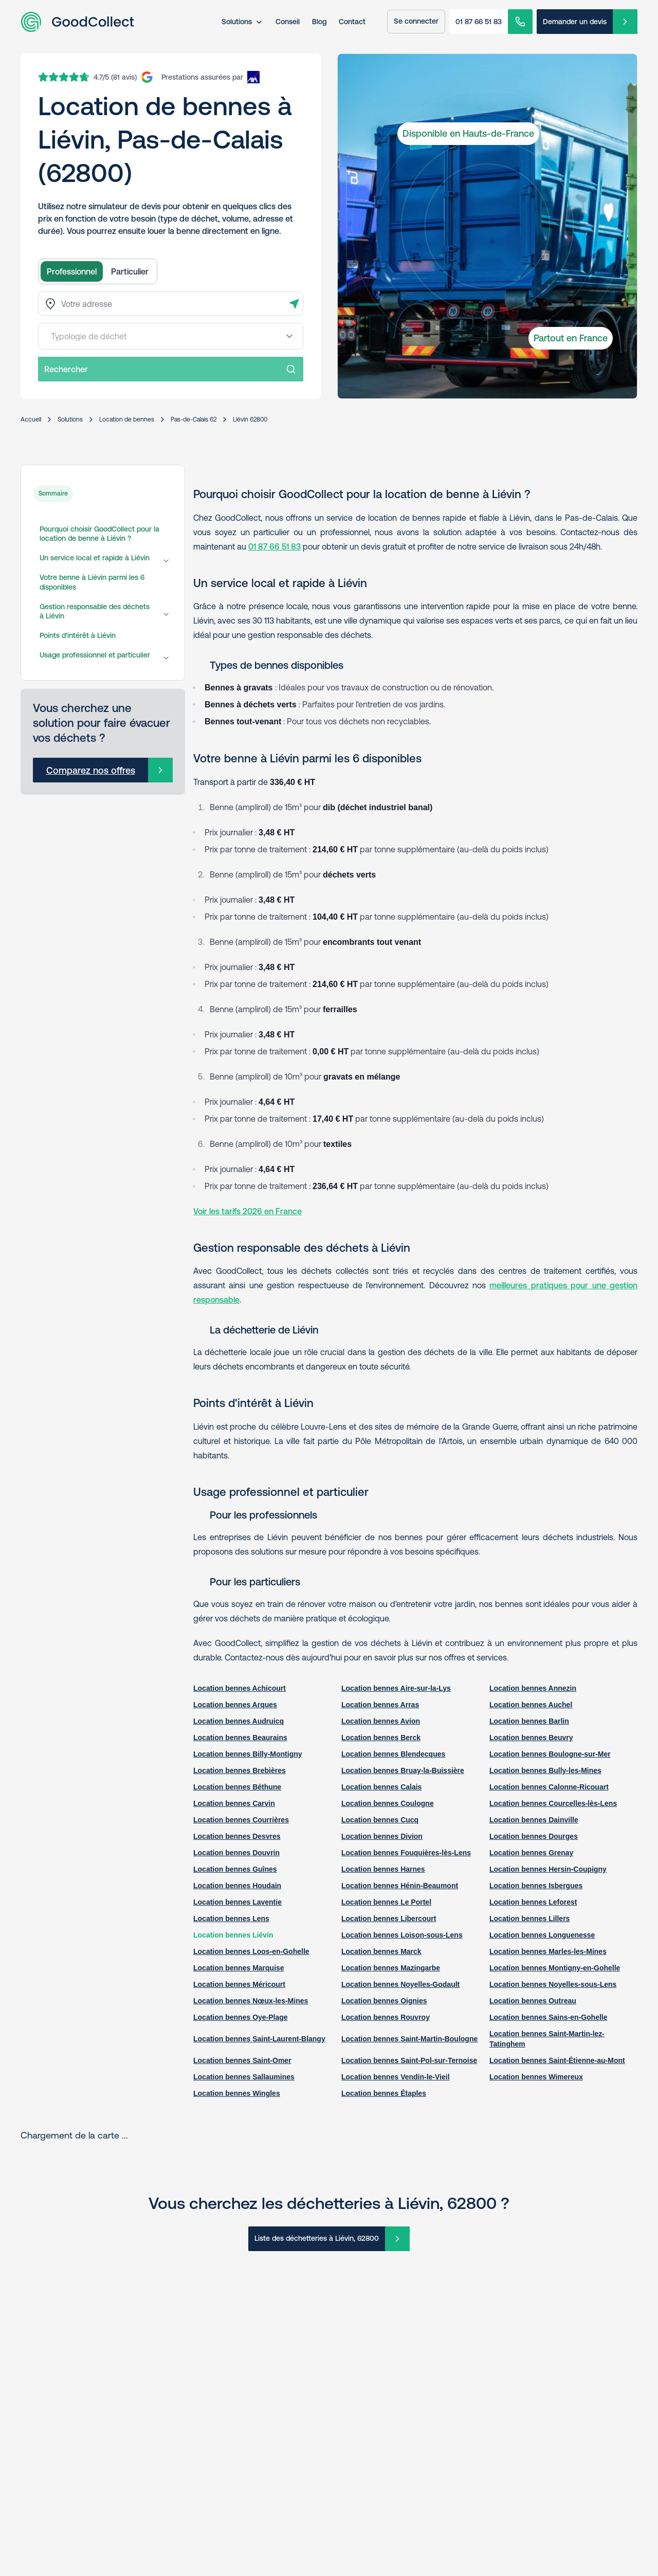  I want to click on Comparez nos offres, so click(90, 770).